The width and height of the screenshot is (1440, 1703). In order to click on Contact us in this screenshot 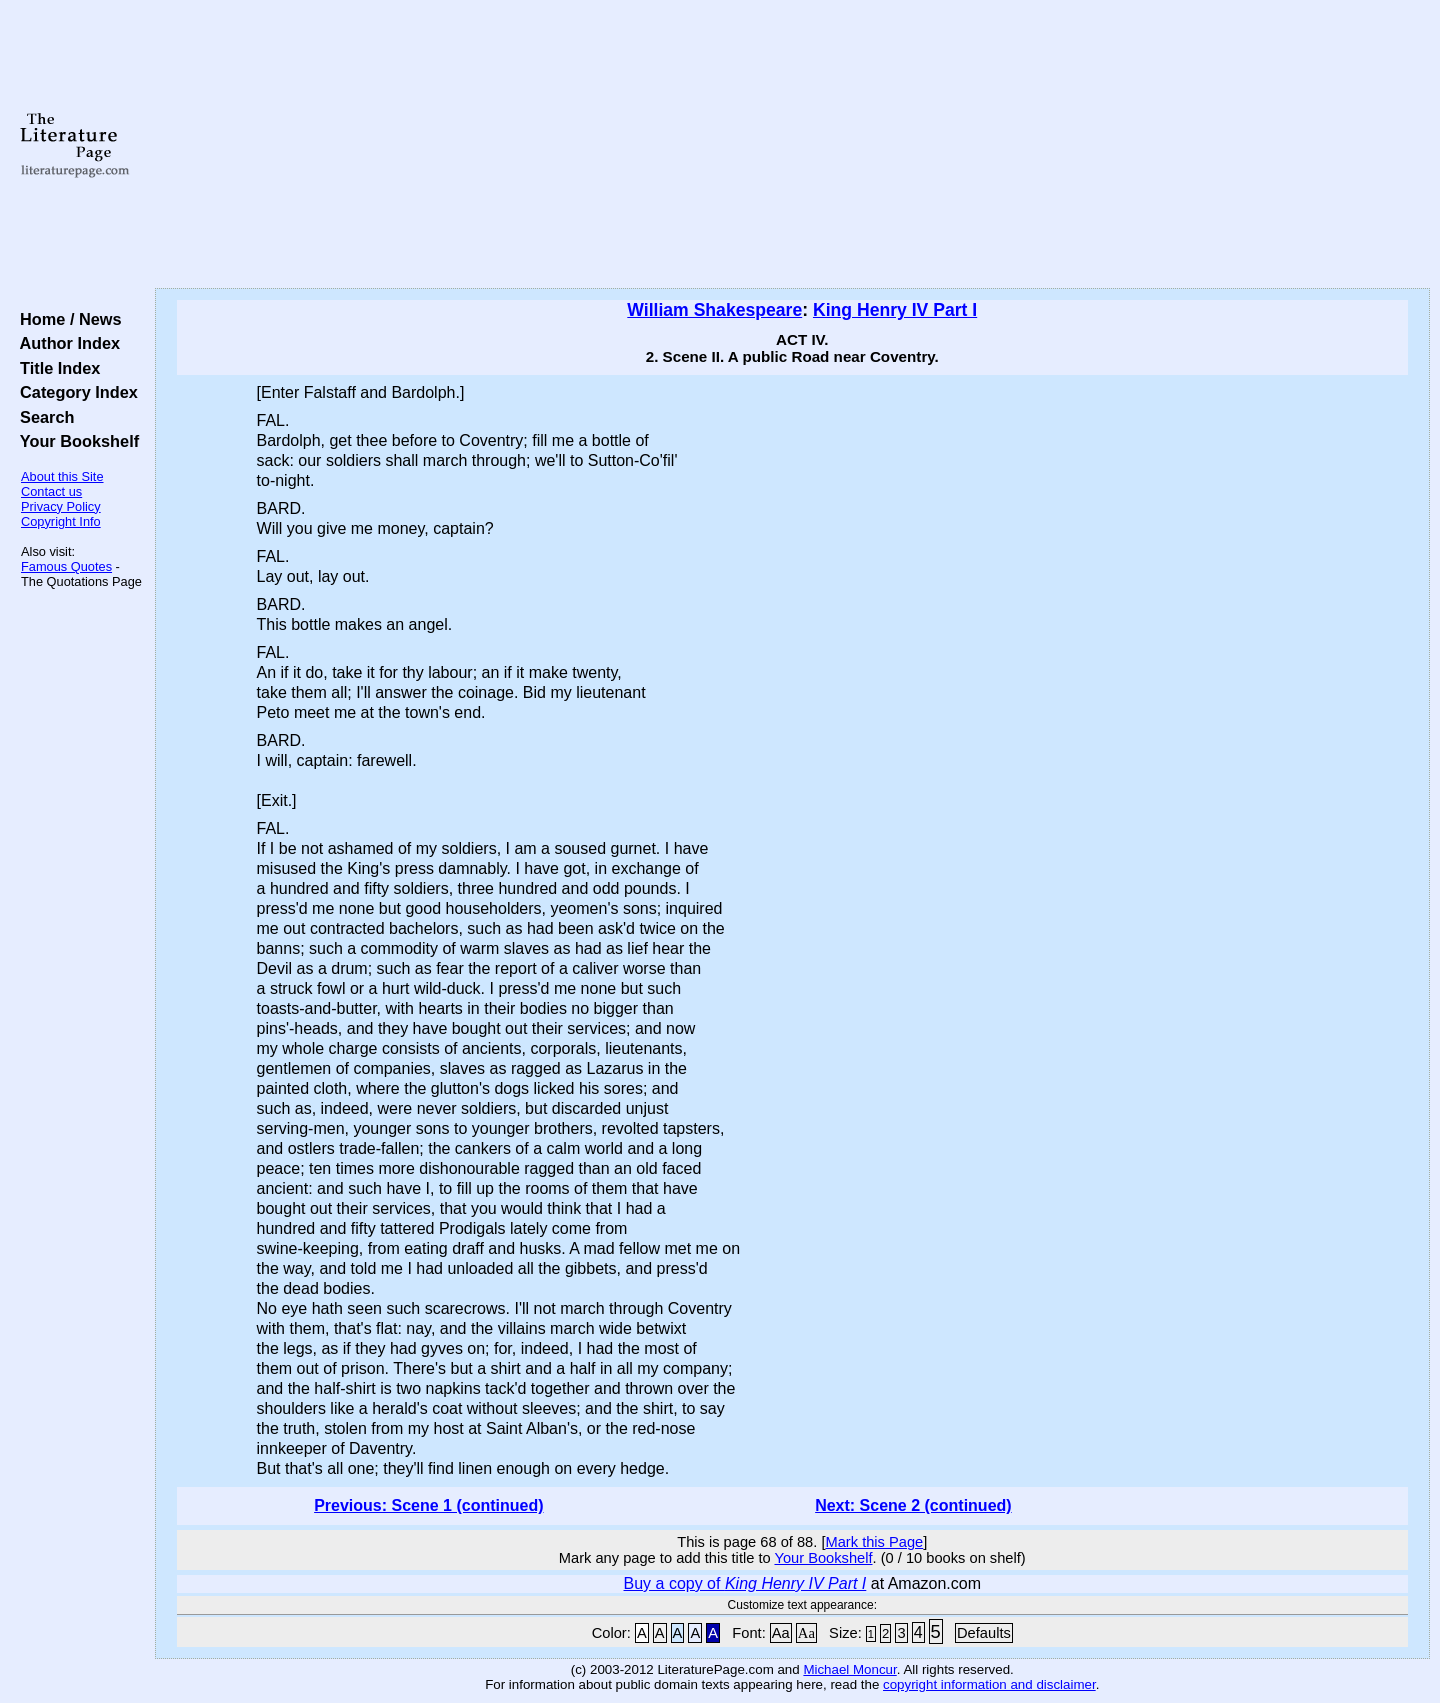, I will do `click(51, 491)`.